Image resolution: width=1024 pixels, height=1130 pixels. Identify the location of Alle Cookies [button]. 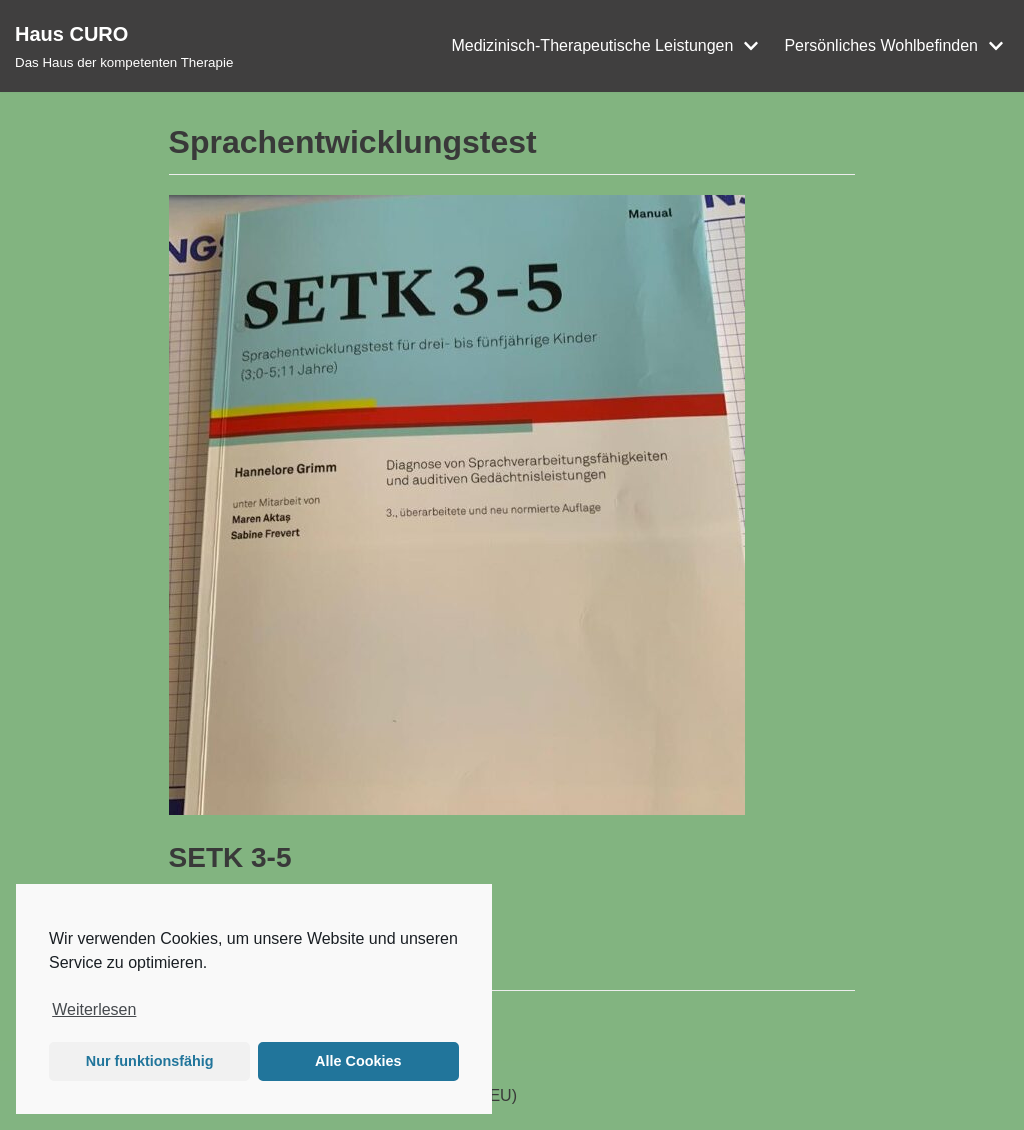
(358, 1061).